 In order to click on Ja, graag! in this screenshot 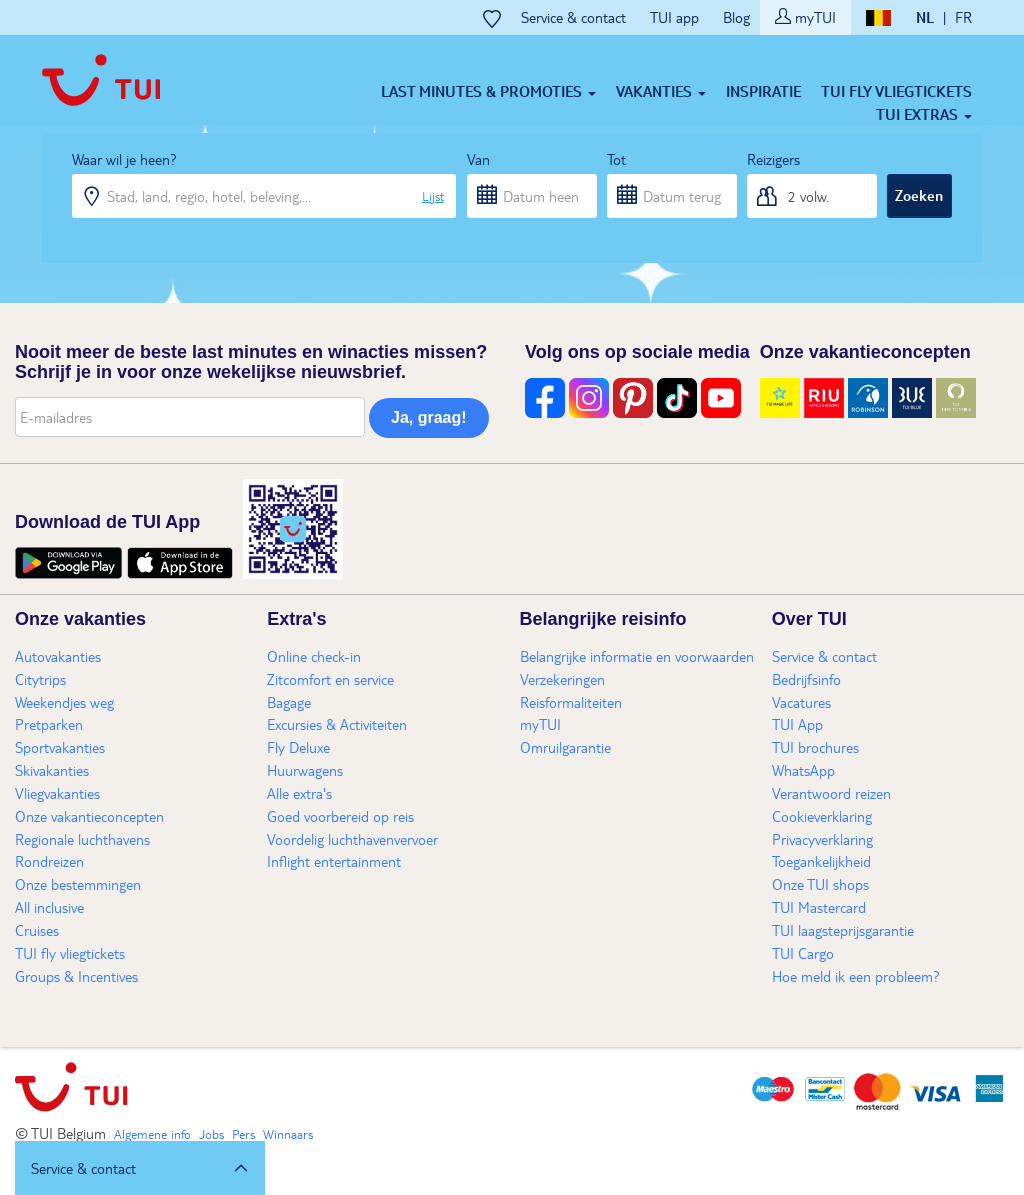, I will do `click(429, 417)`.